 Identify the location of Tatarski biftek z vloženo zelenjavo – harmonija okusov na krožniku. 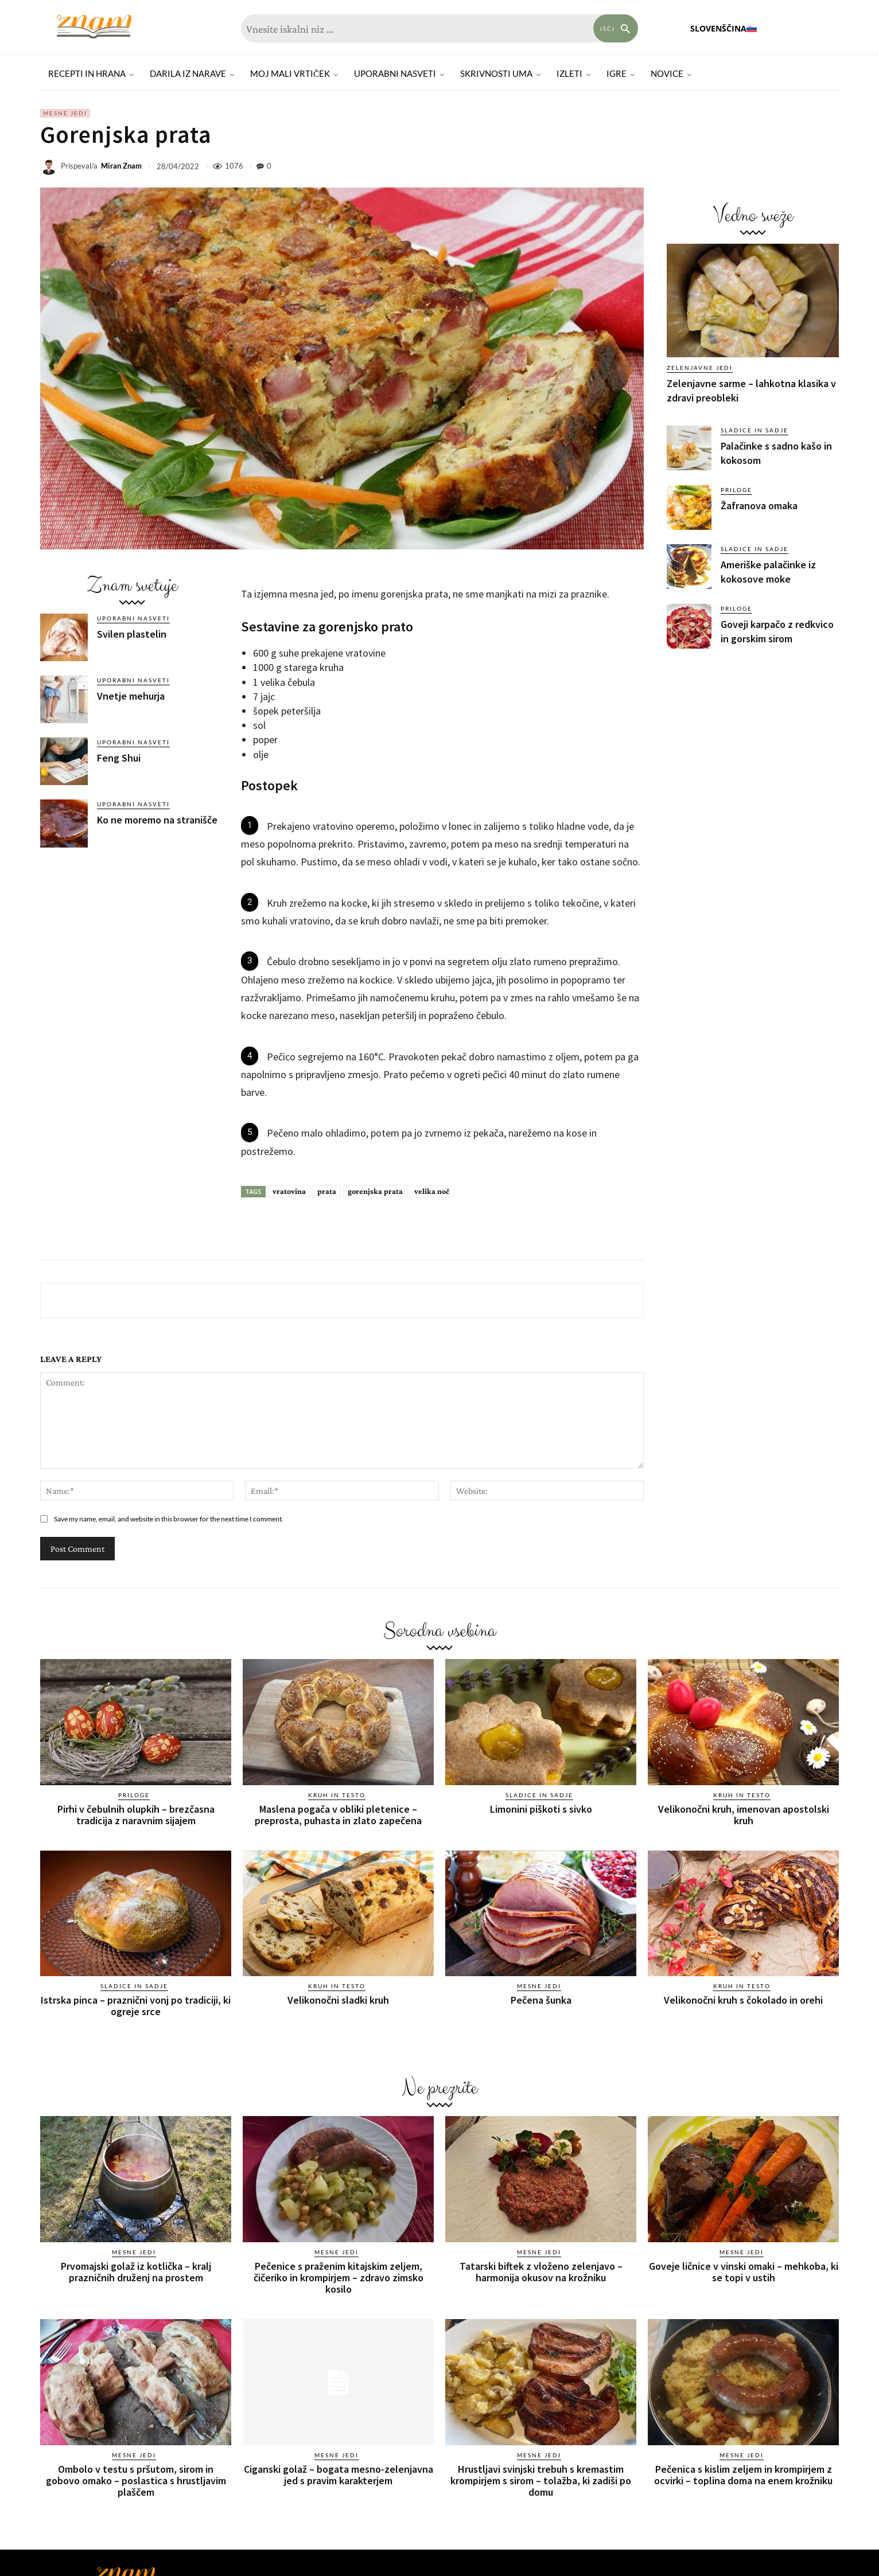
(541, 2271).